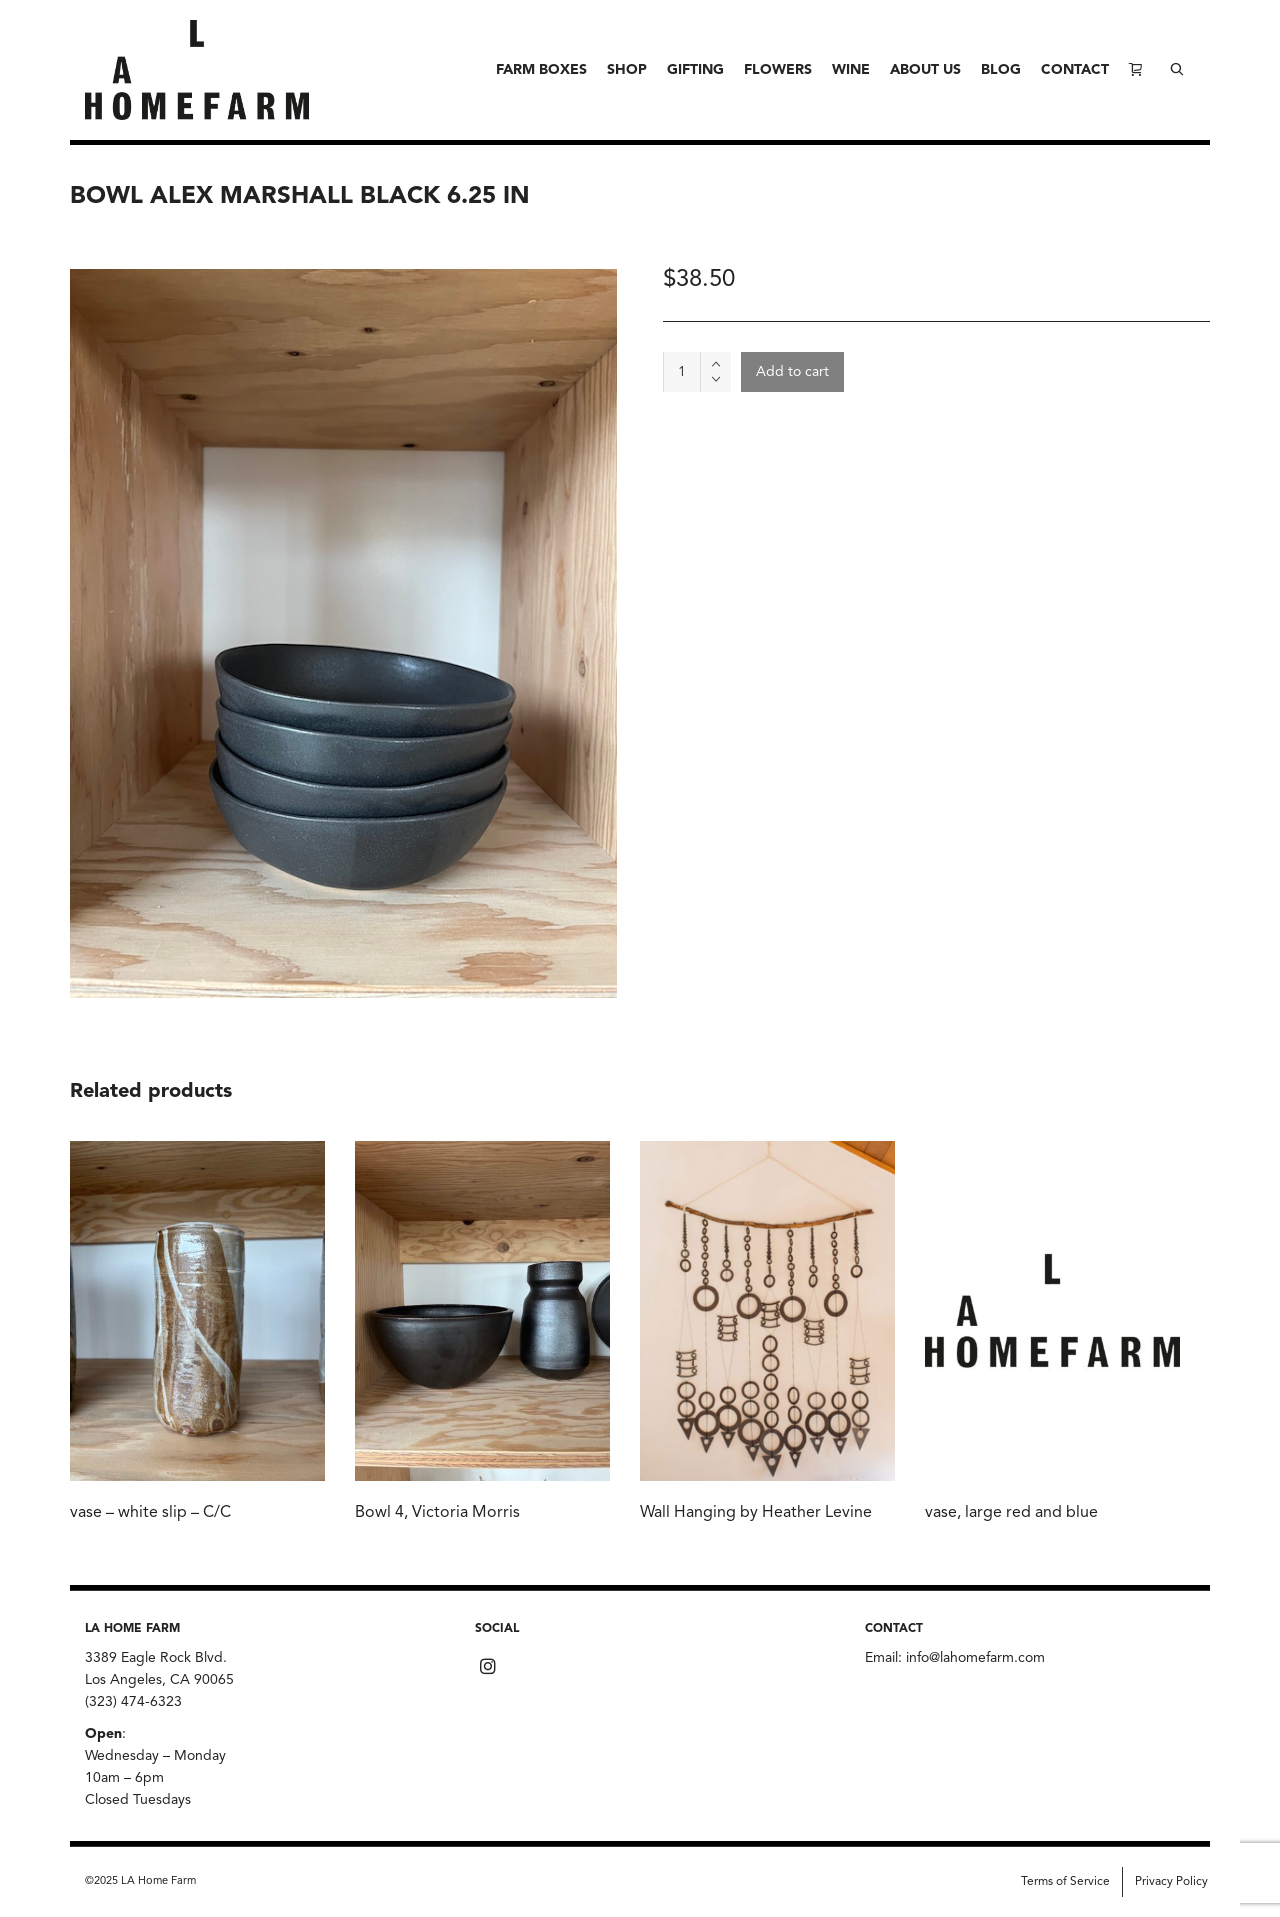  What do you see at coordinates (792, 372) in the screenshot?
I see `Add to cart` at bounding box center [792, 372].